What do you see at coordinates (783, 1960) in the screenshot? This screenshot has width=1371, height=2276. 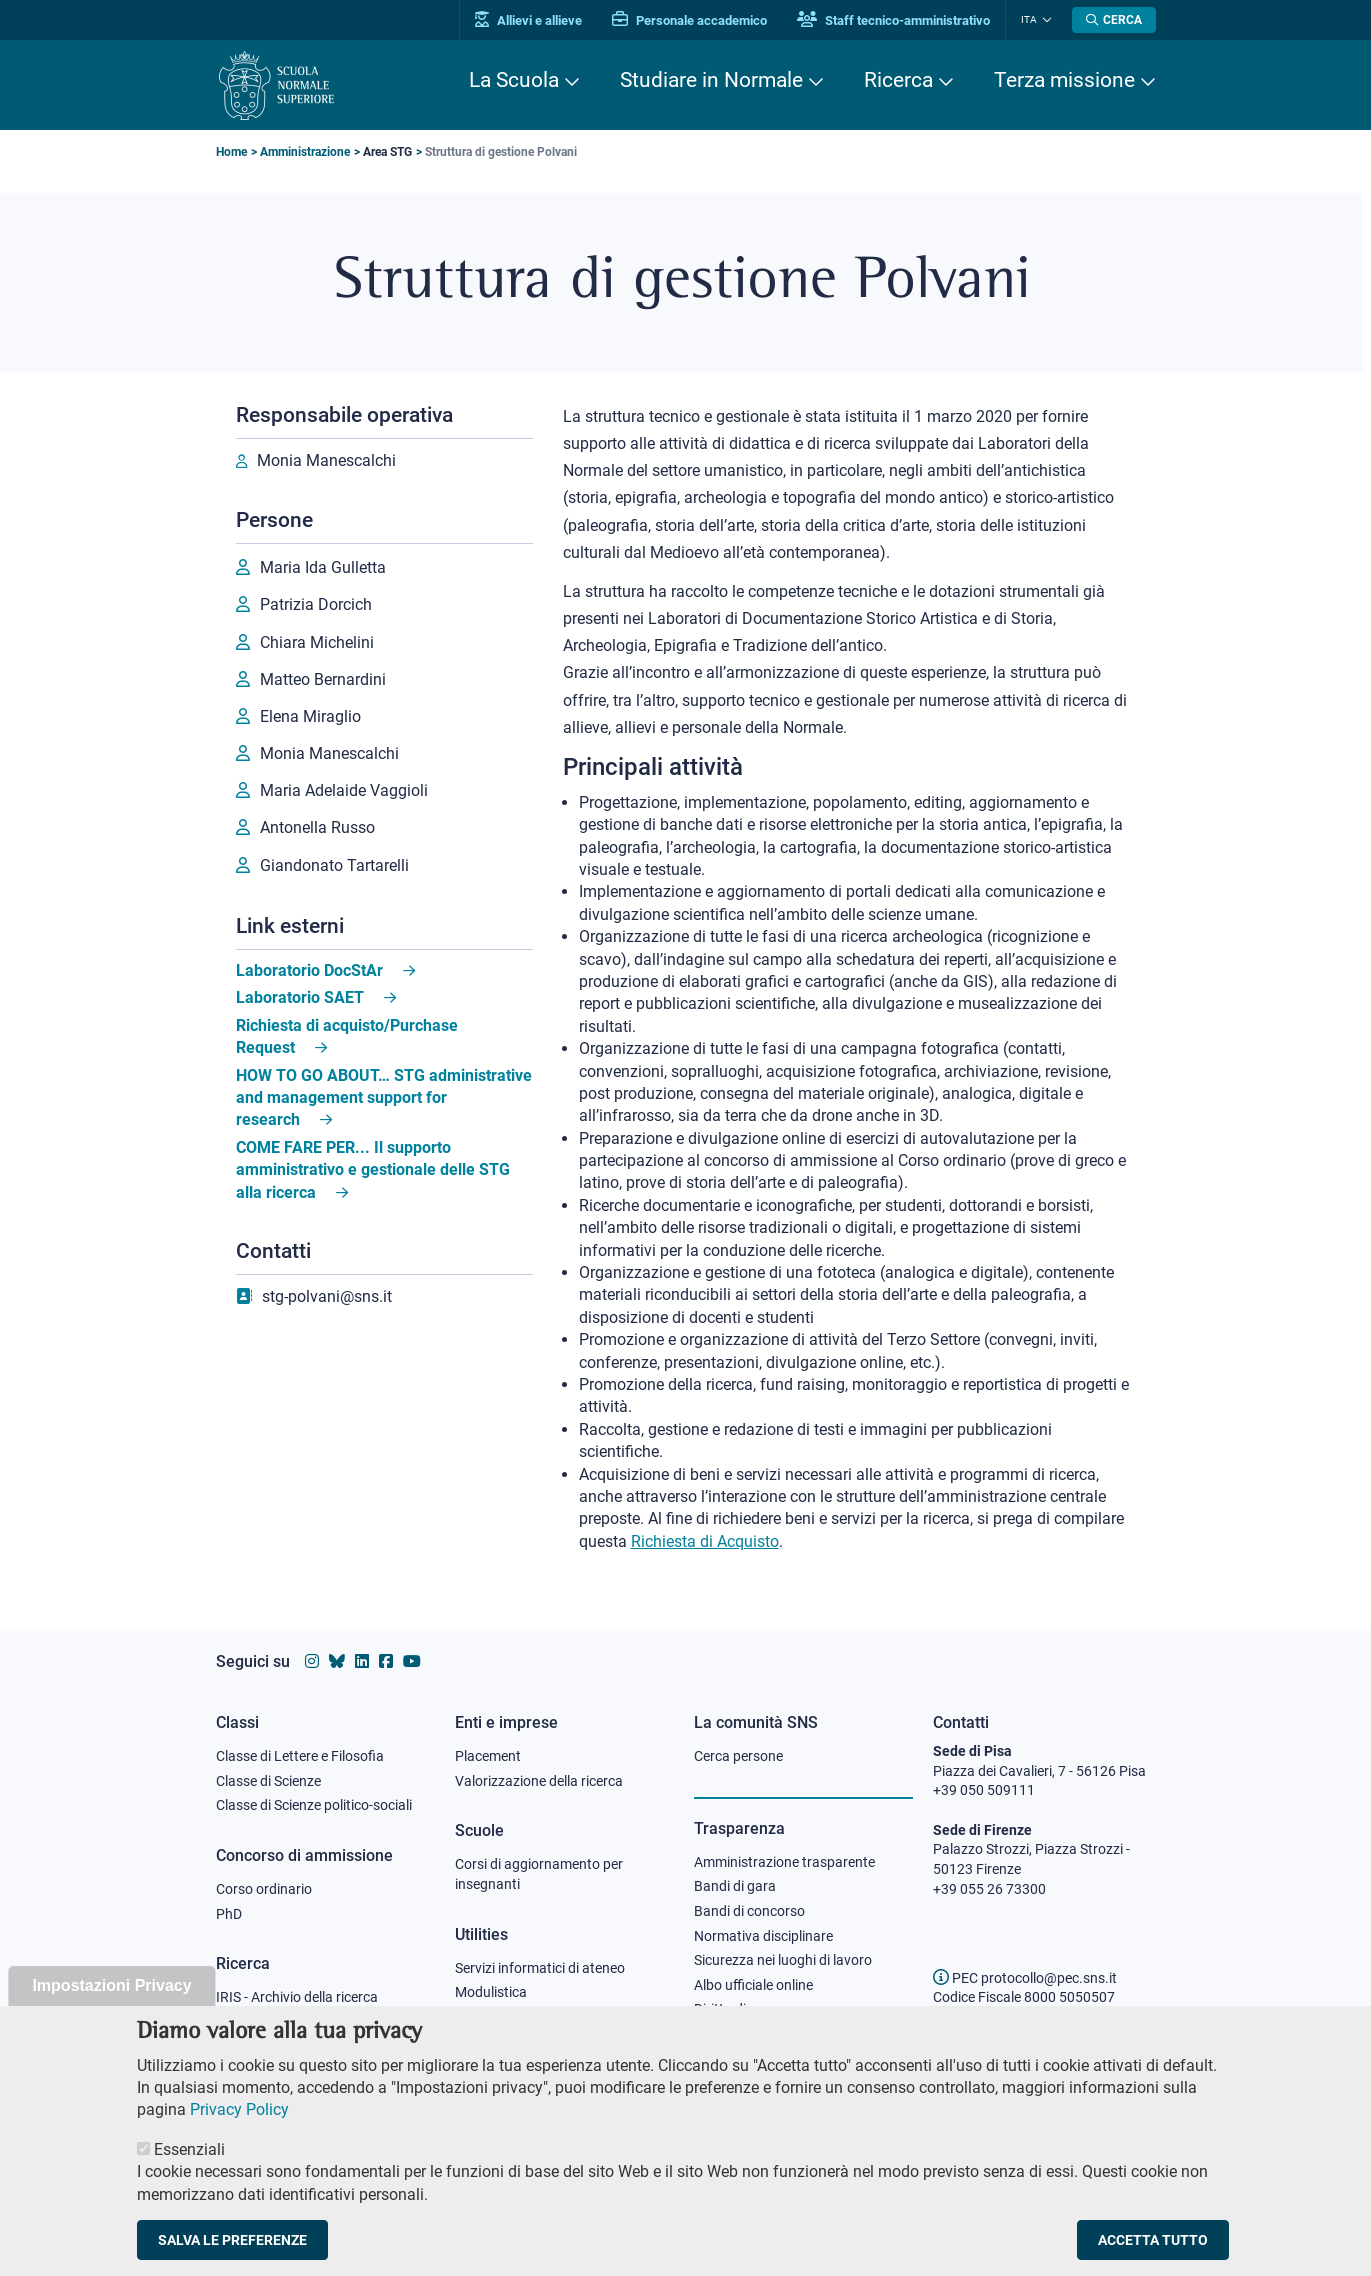 I see `Sicurezza nei luoghi di lavoro` at bounding box center [783, 1960].